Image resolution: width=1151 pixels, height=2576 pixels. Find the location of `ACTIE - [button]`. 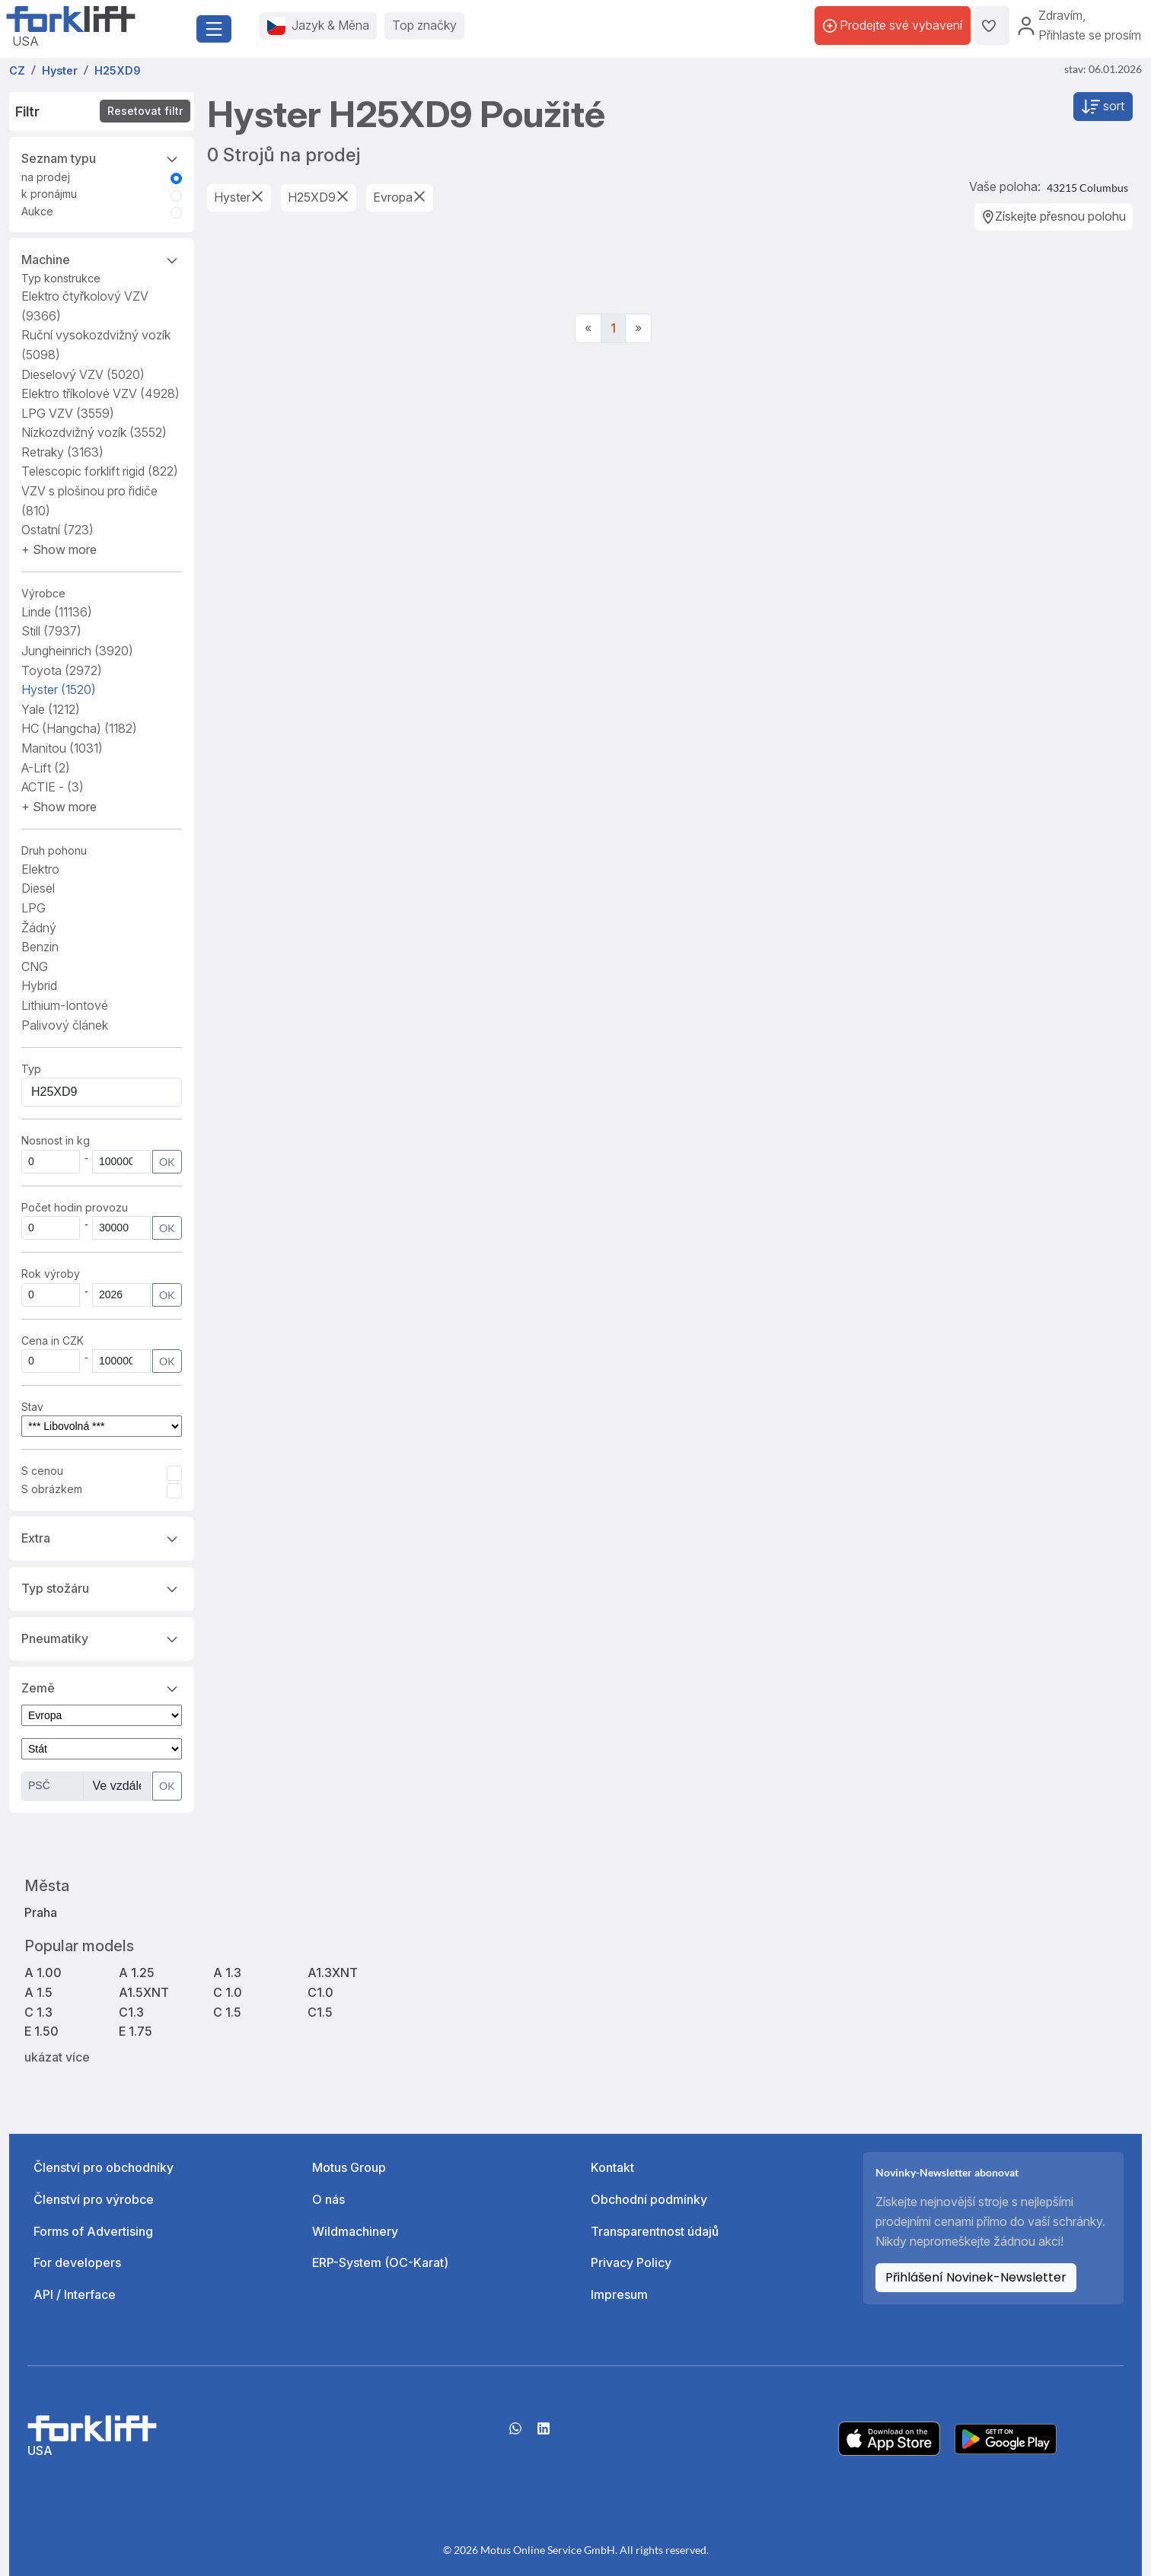

ACTIE - [button] is located at coordinates (52, 786).